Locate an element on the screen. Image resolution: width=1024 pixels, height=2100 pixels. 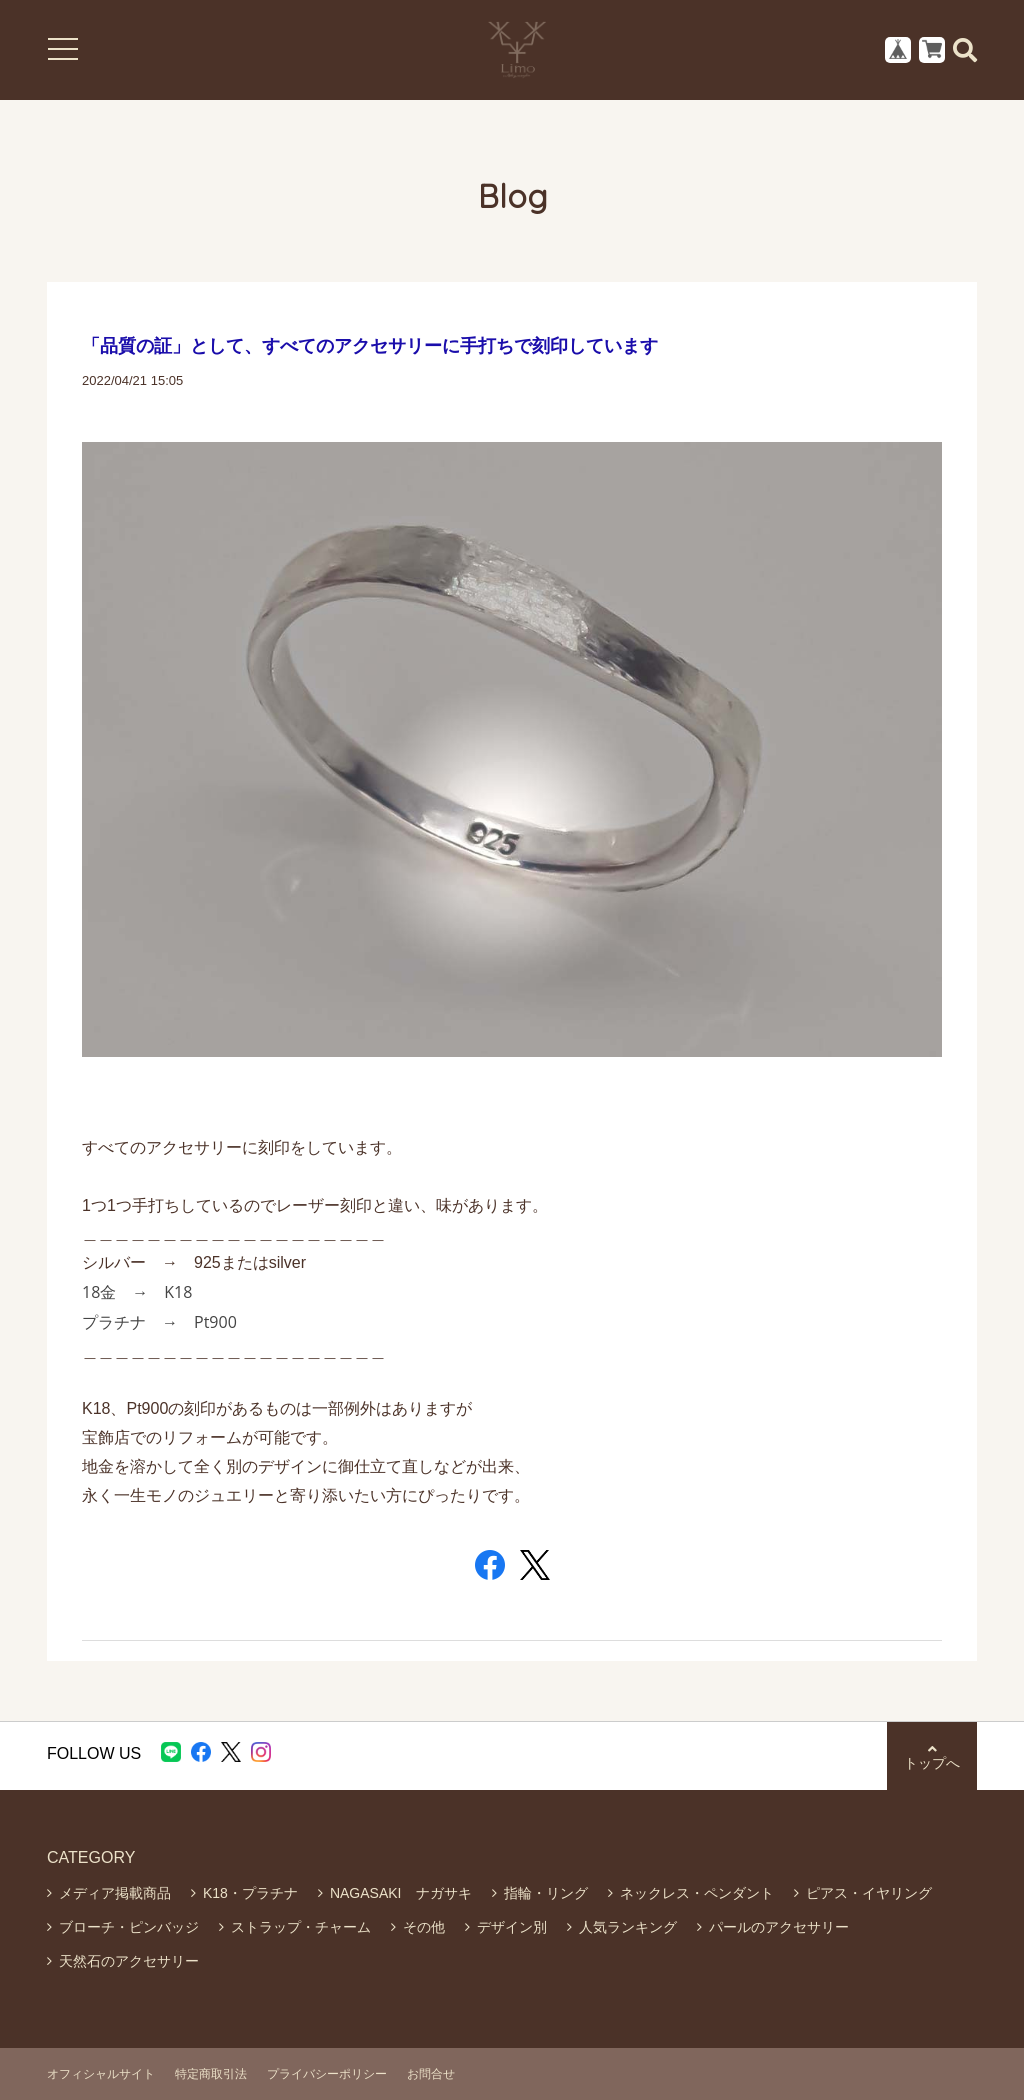
人気ランキング is located at coordinates (628, 1927).